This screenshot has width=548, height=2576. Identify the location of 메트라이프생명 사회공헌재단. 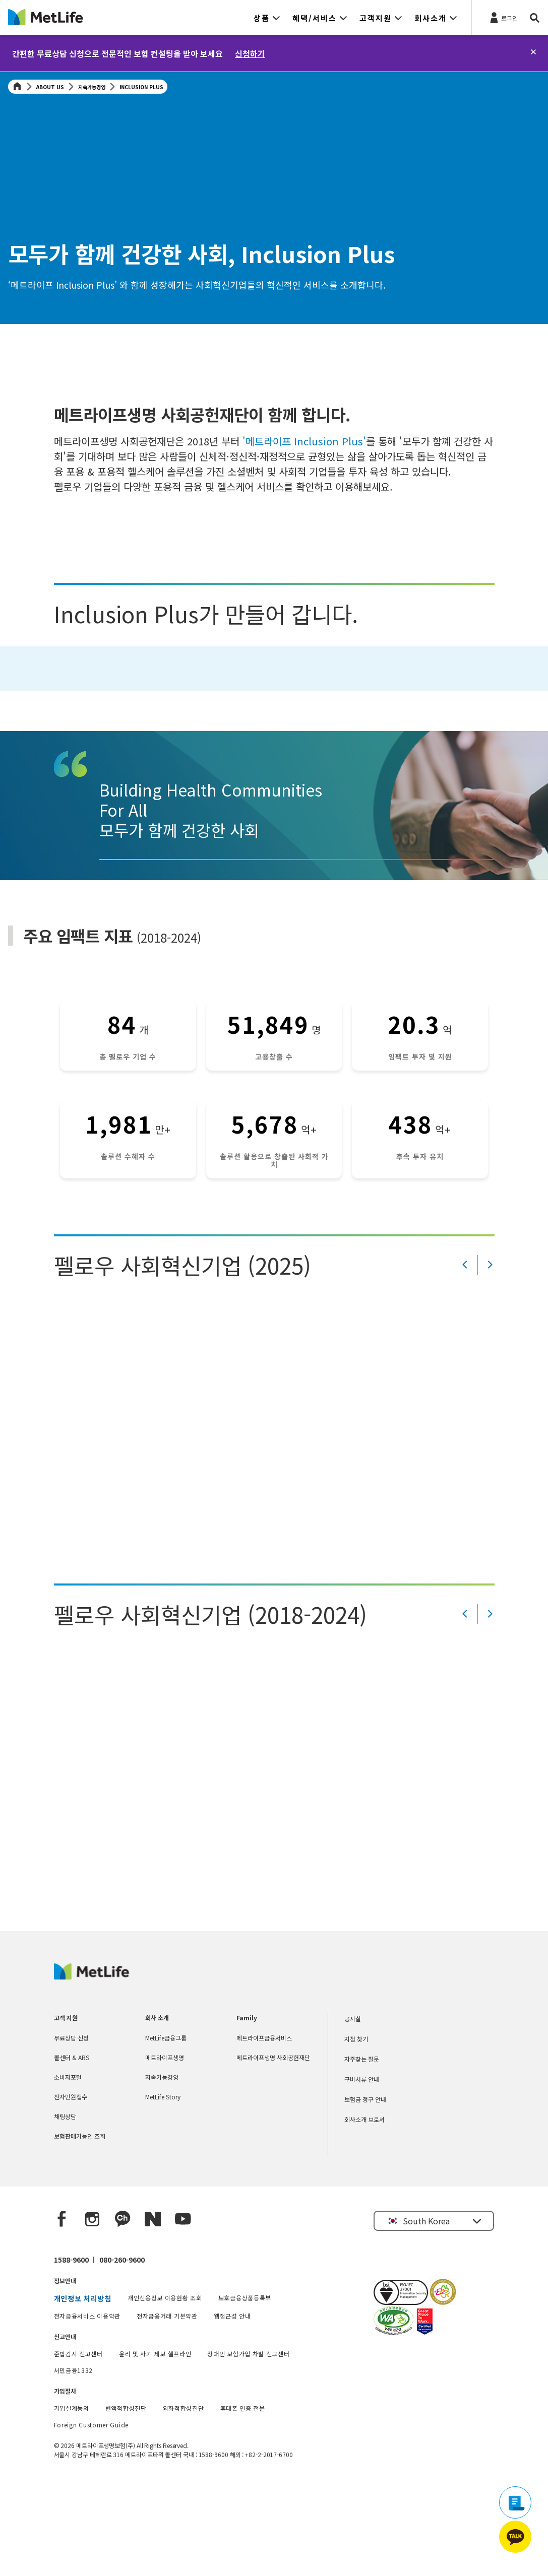
(273, 2150).